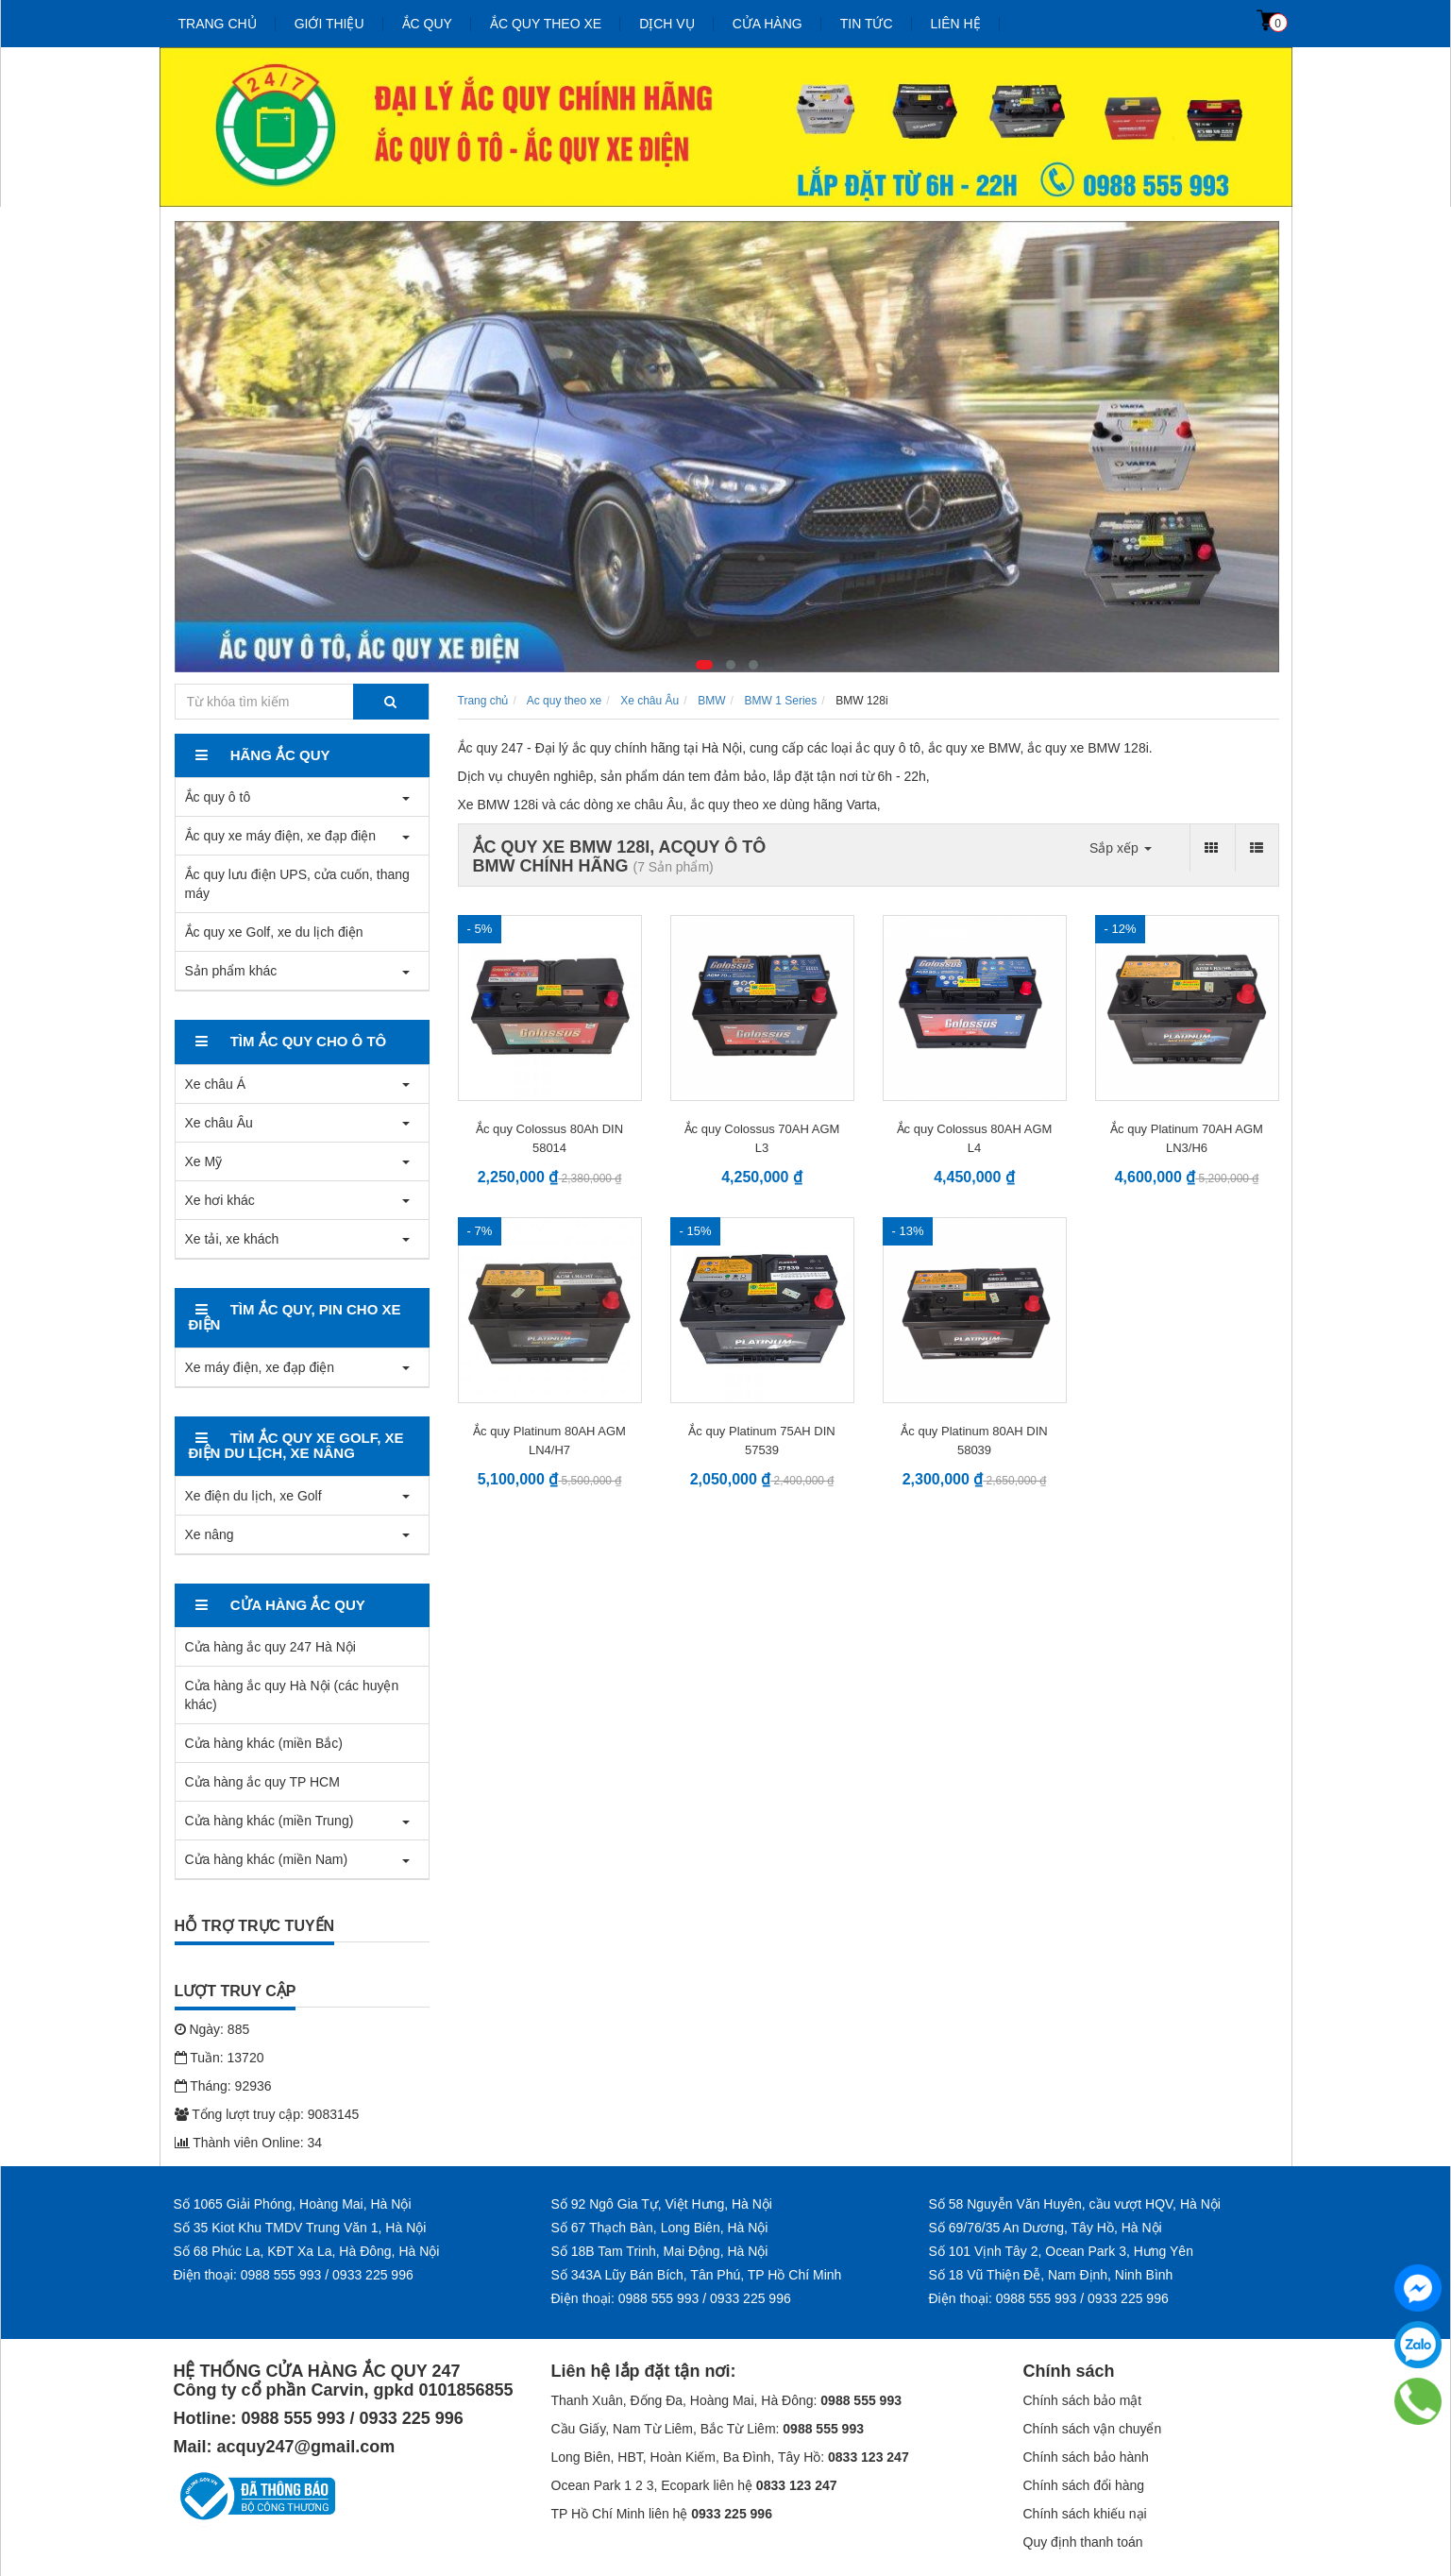 Image resolution: width=1451 pixels, height=2576 pixels. Describe the element at coordinates (711, 700) in the screenshot. I see `BMW` at that location.